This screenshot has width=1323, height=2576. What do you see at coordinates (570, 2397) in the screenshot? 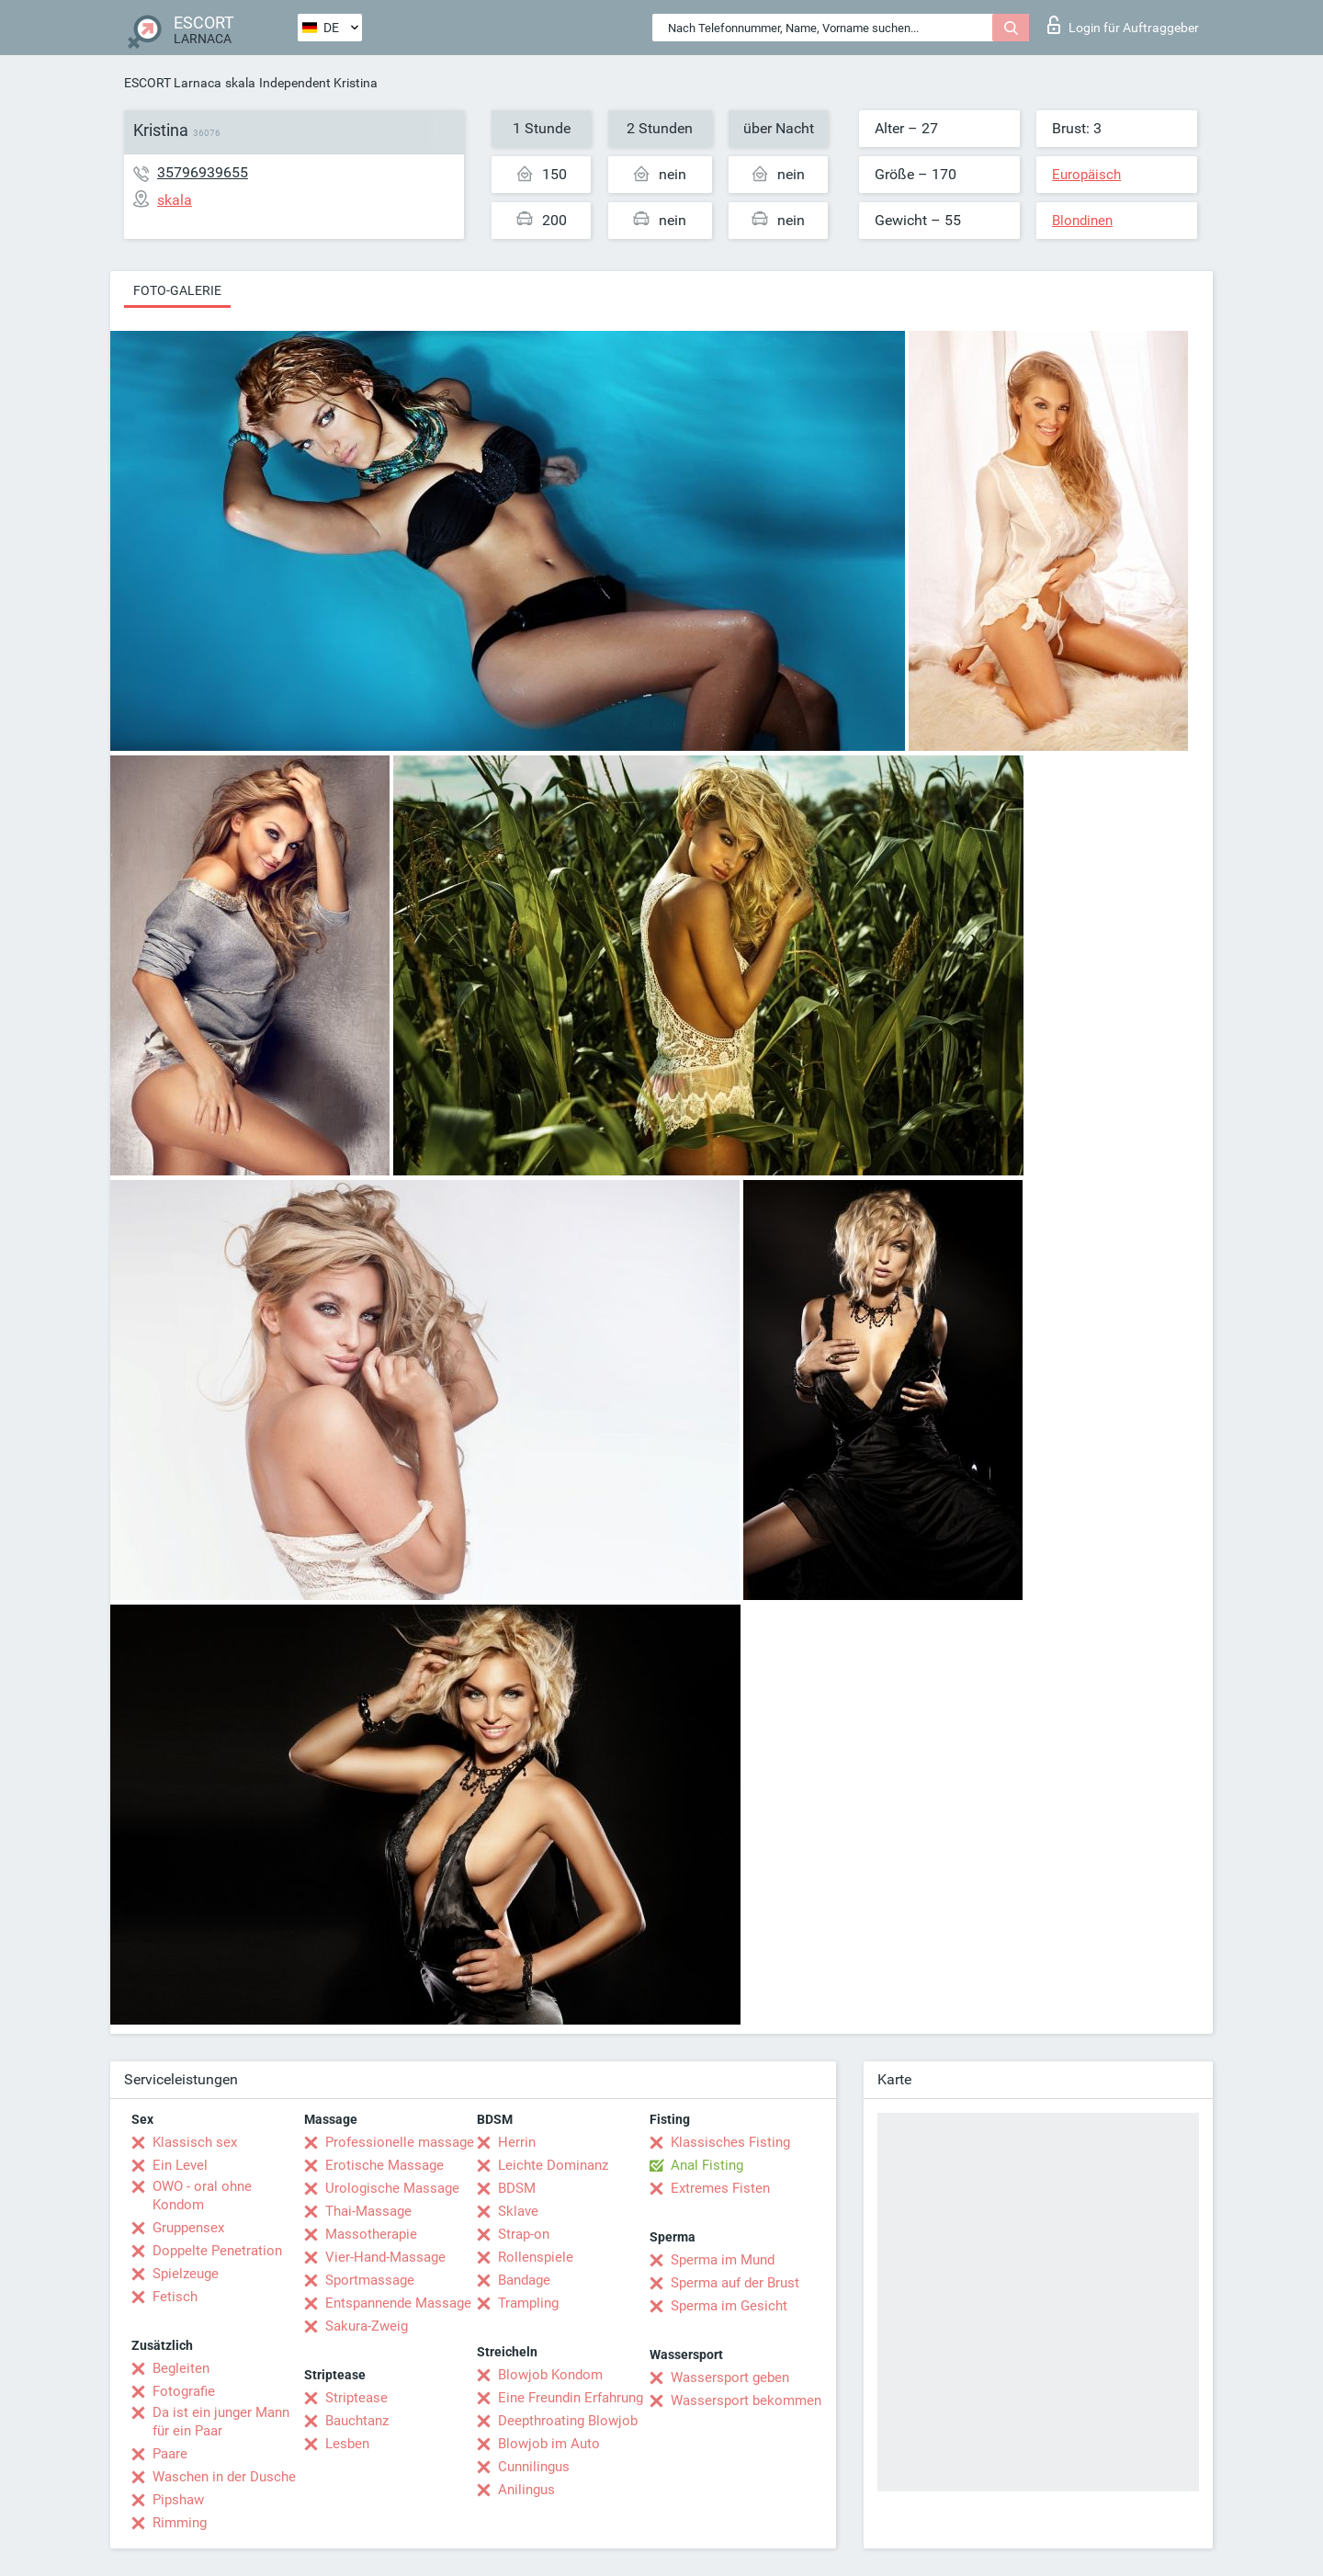
I see `Eine Freundin Erfahrung` at bounding box center [570, 2397].